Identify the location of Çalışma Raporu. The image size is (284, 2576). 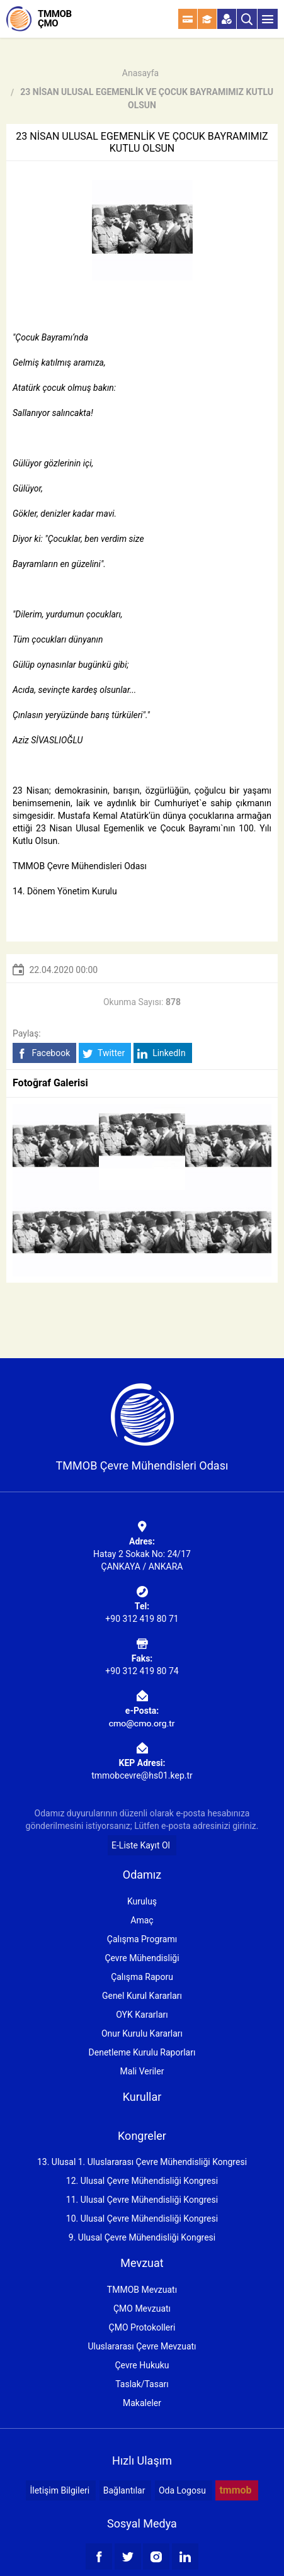
(142, 1977).